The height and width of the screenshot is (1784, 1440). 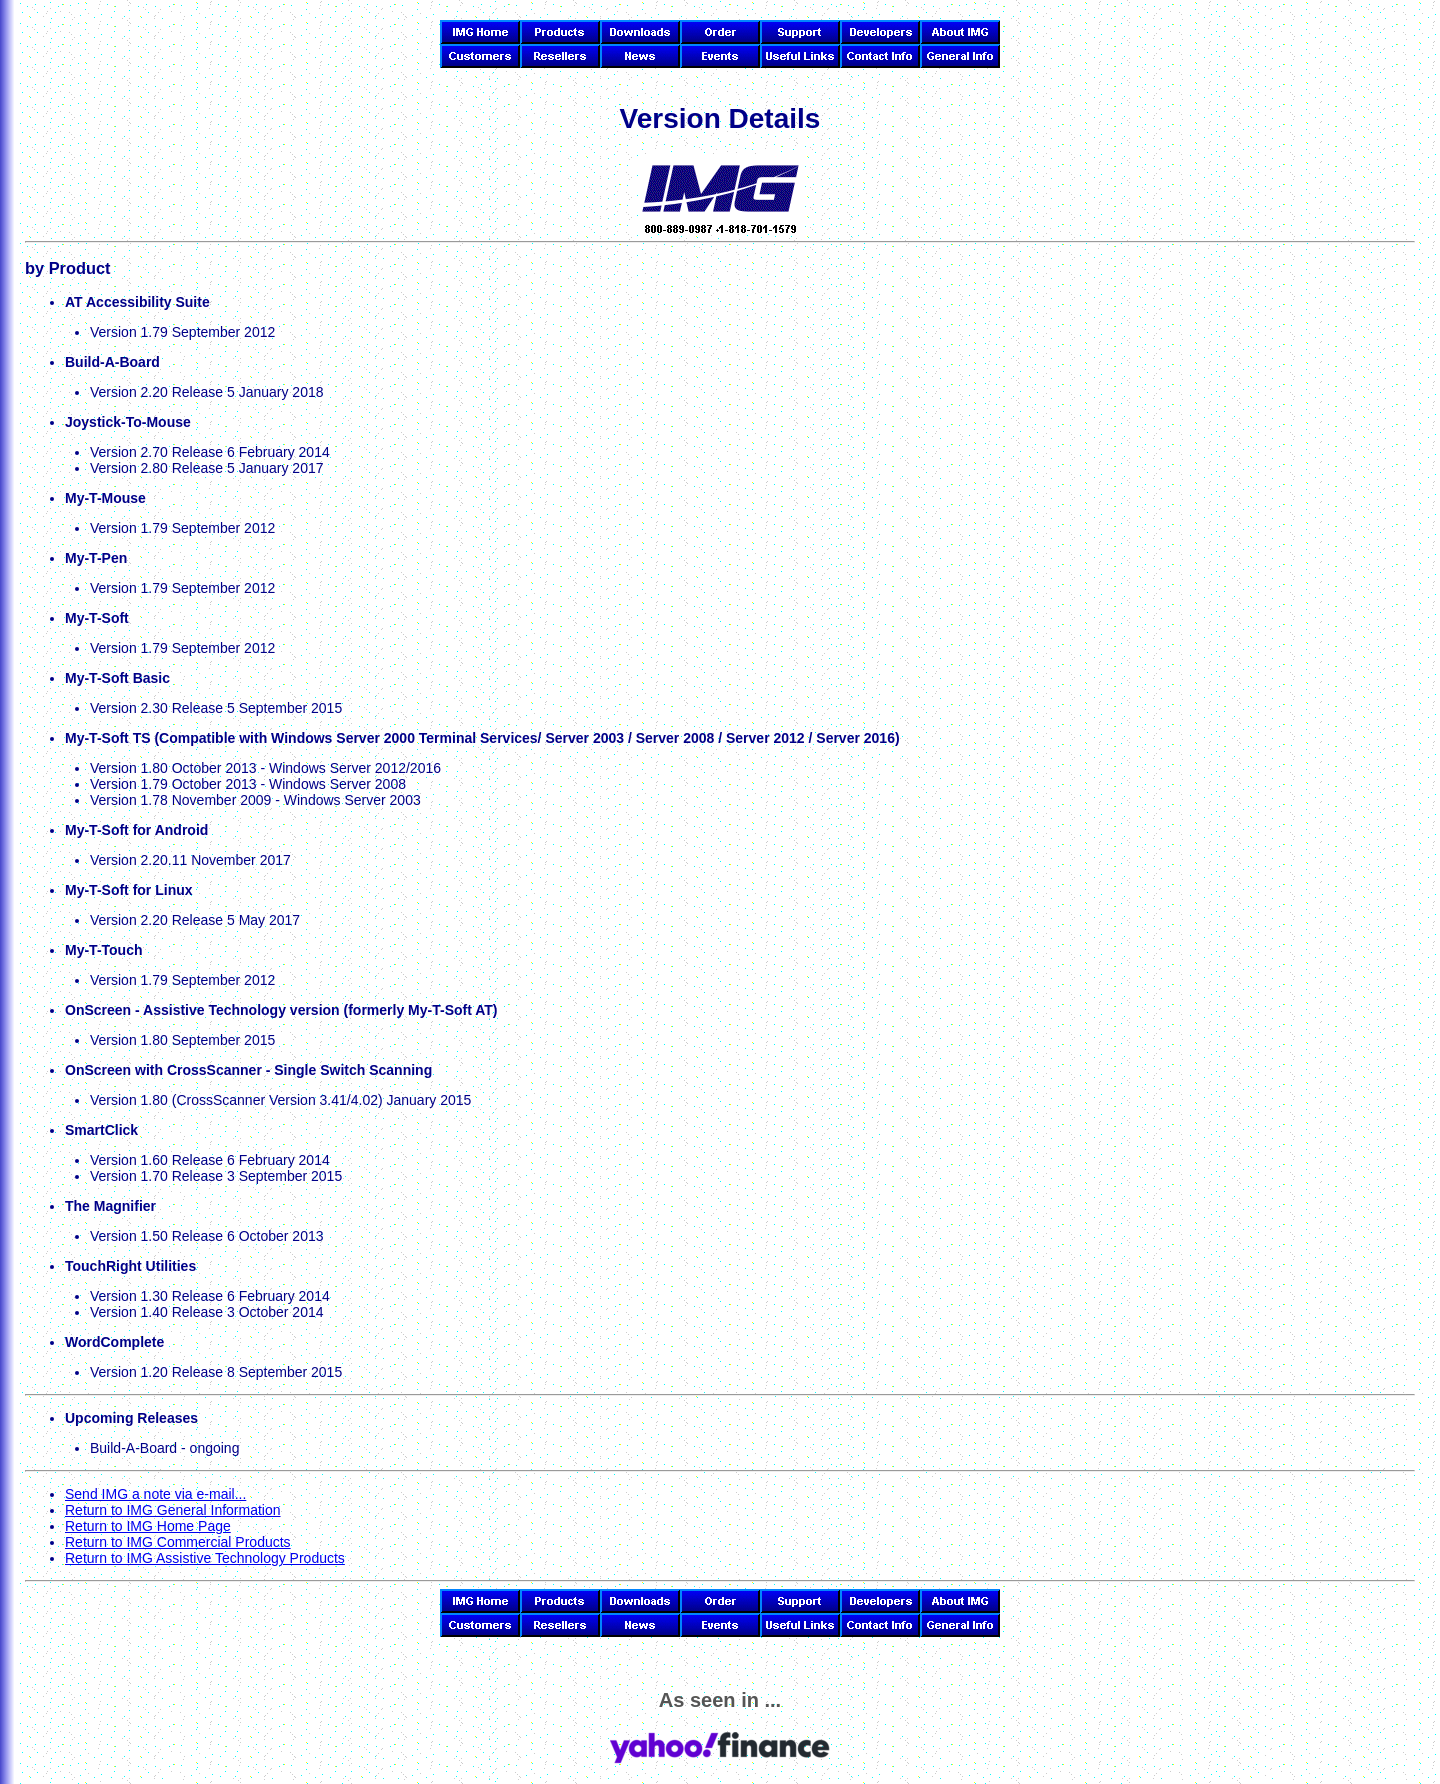 I want to click on Return to IMG Commercial Products, so click(x=178, y=1542).